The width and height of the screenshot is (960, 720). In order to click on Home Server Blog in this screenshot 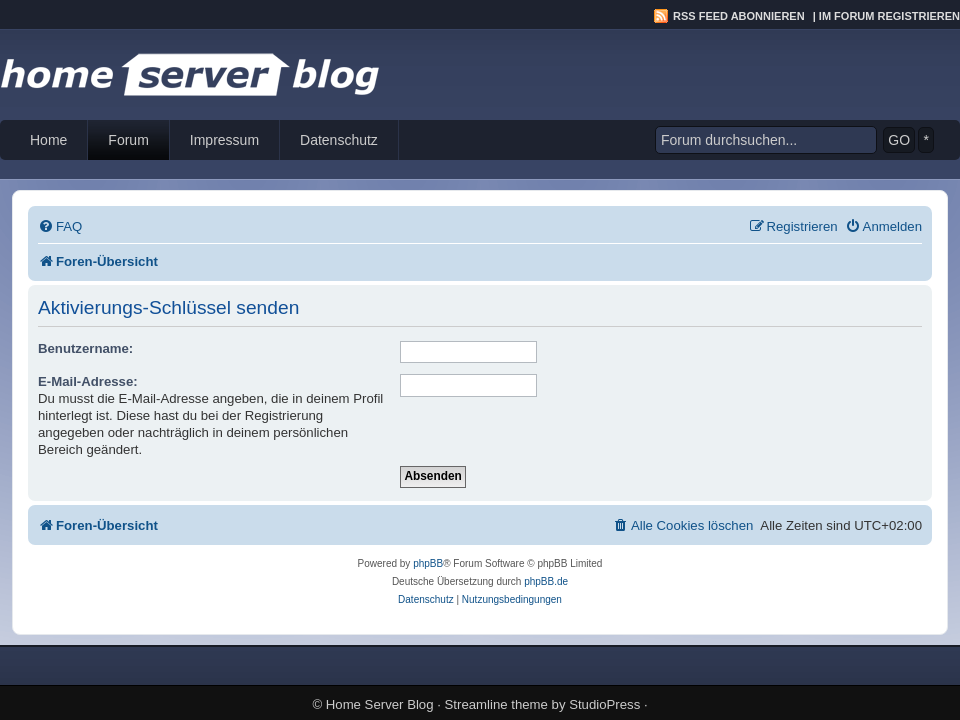, I will do `click(380, 704)`.